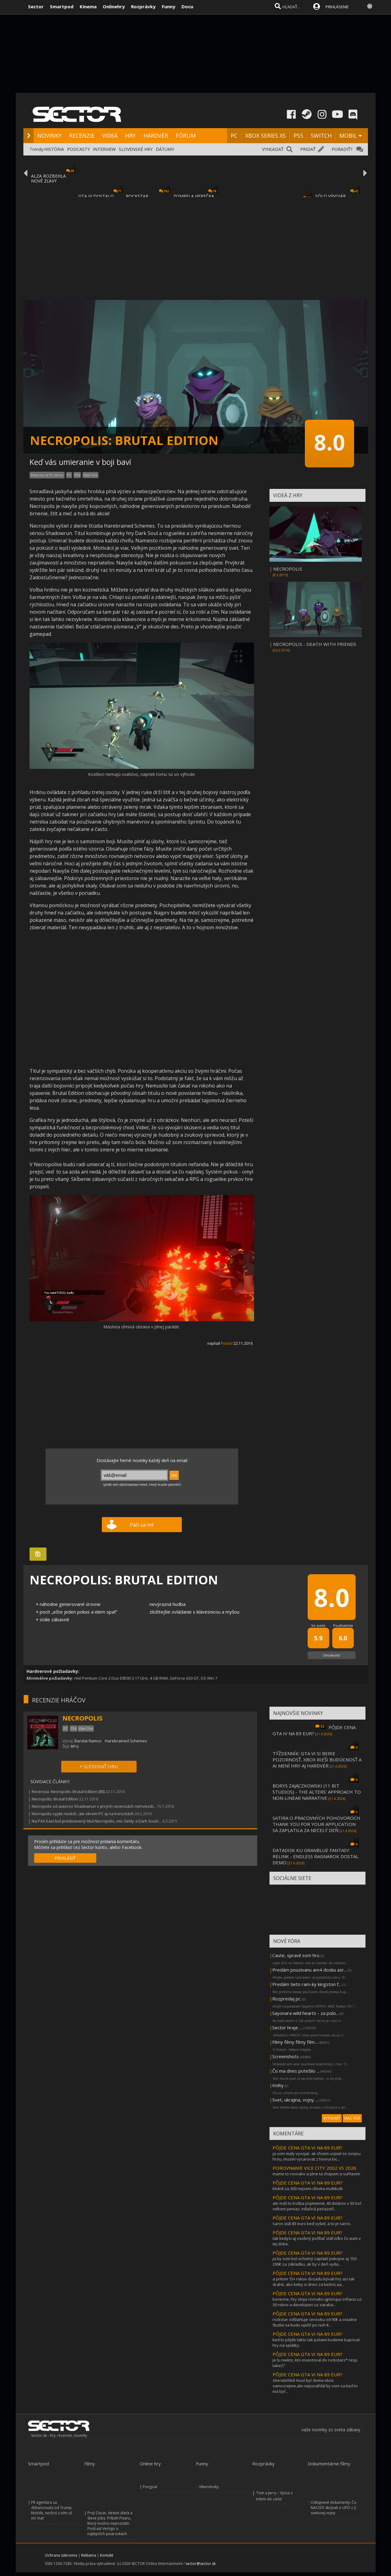 This screenshot has width=391, height=2576. Describe the element at coordinates (342, 149) in the screenshot. I see `PORADIŤ?` at that location.